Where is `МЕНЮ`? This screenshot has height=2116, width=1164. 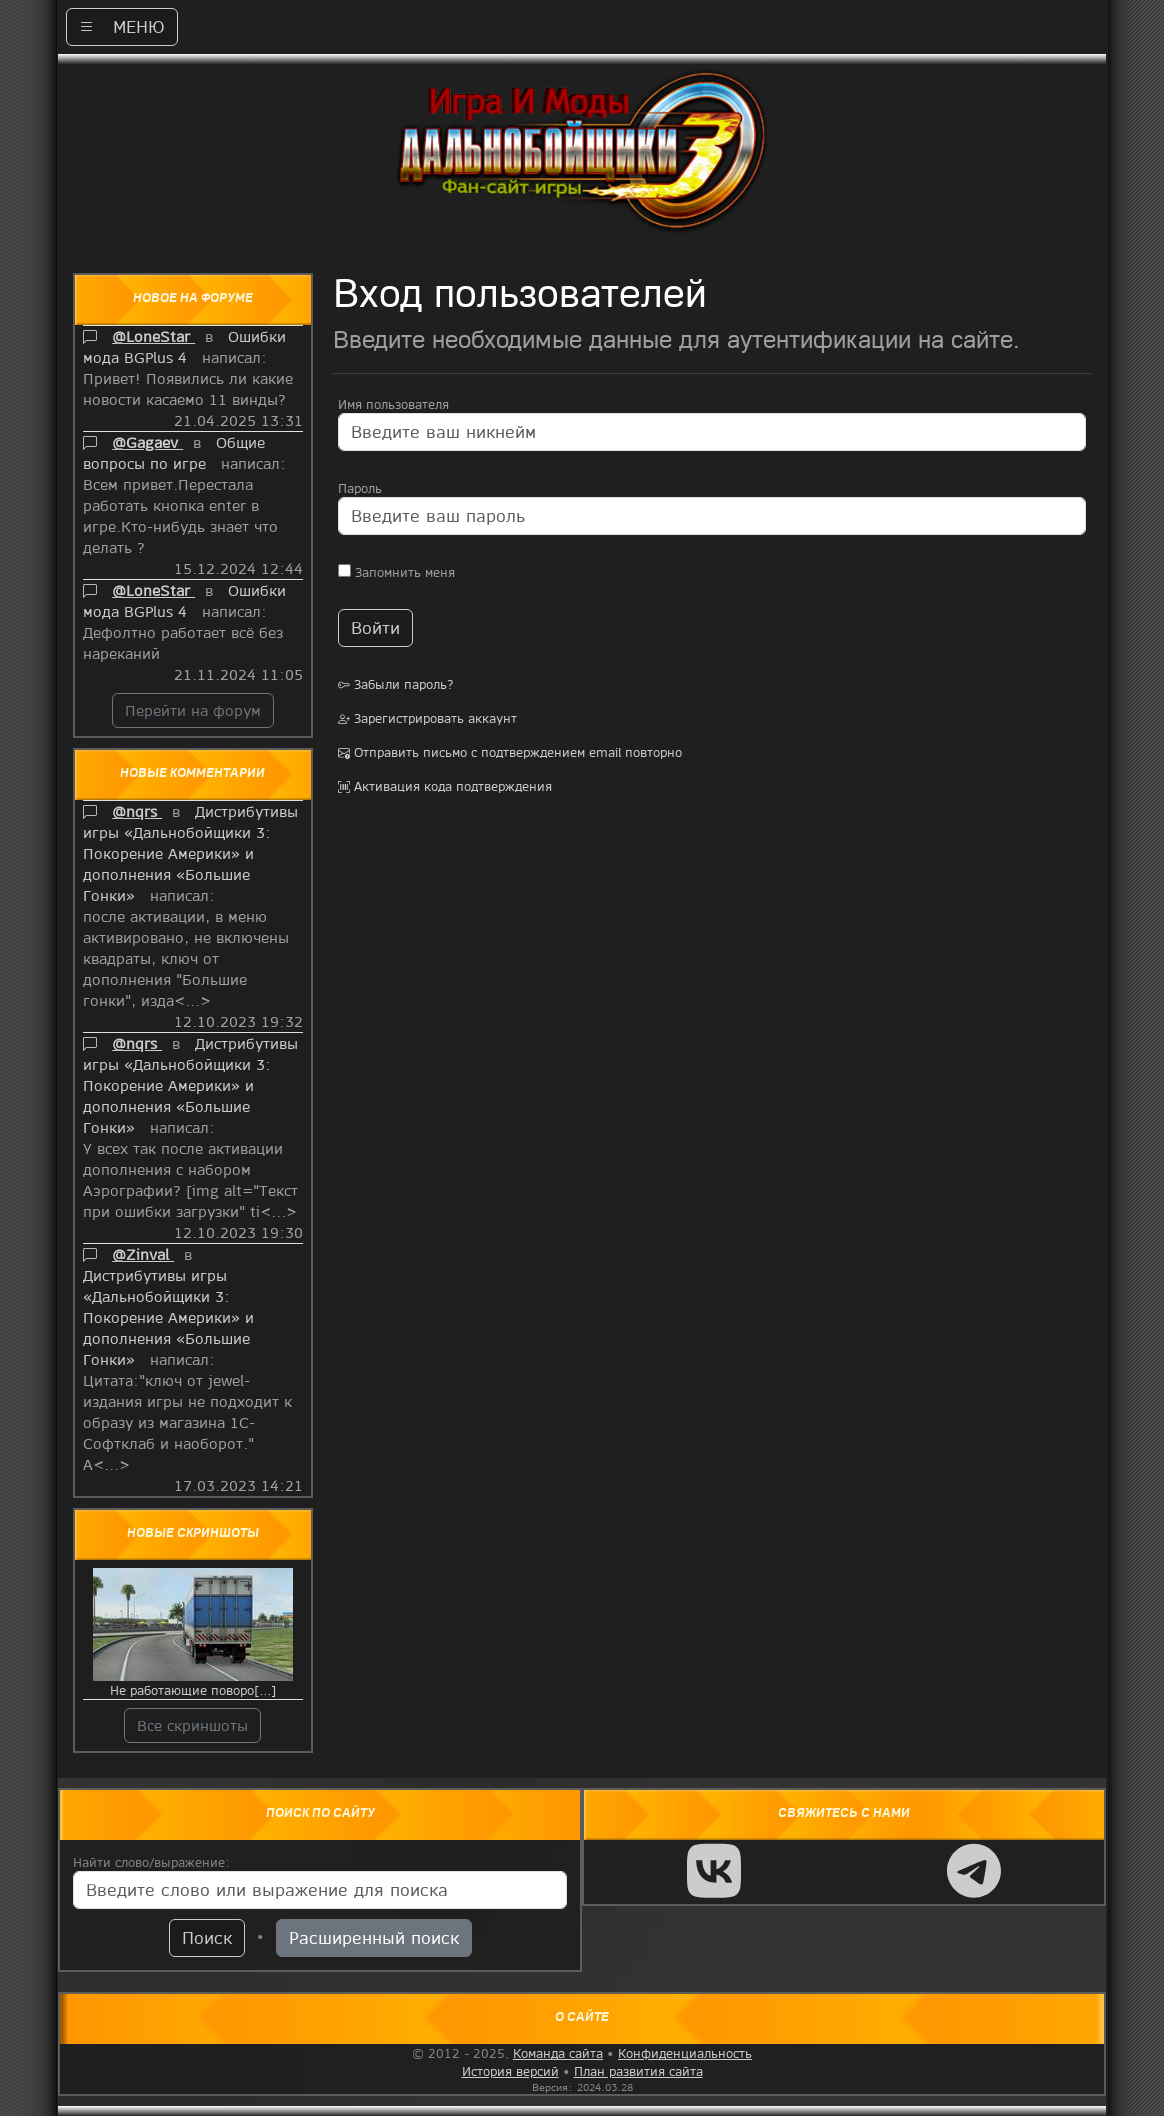 МЕНЮ is located at coordinates (122, 26).